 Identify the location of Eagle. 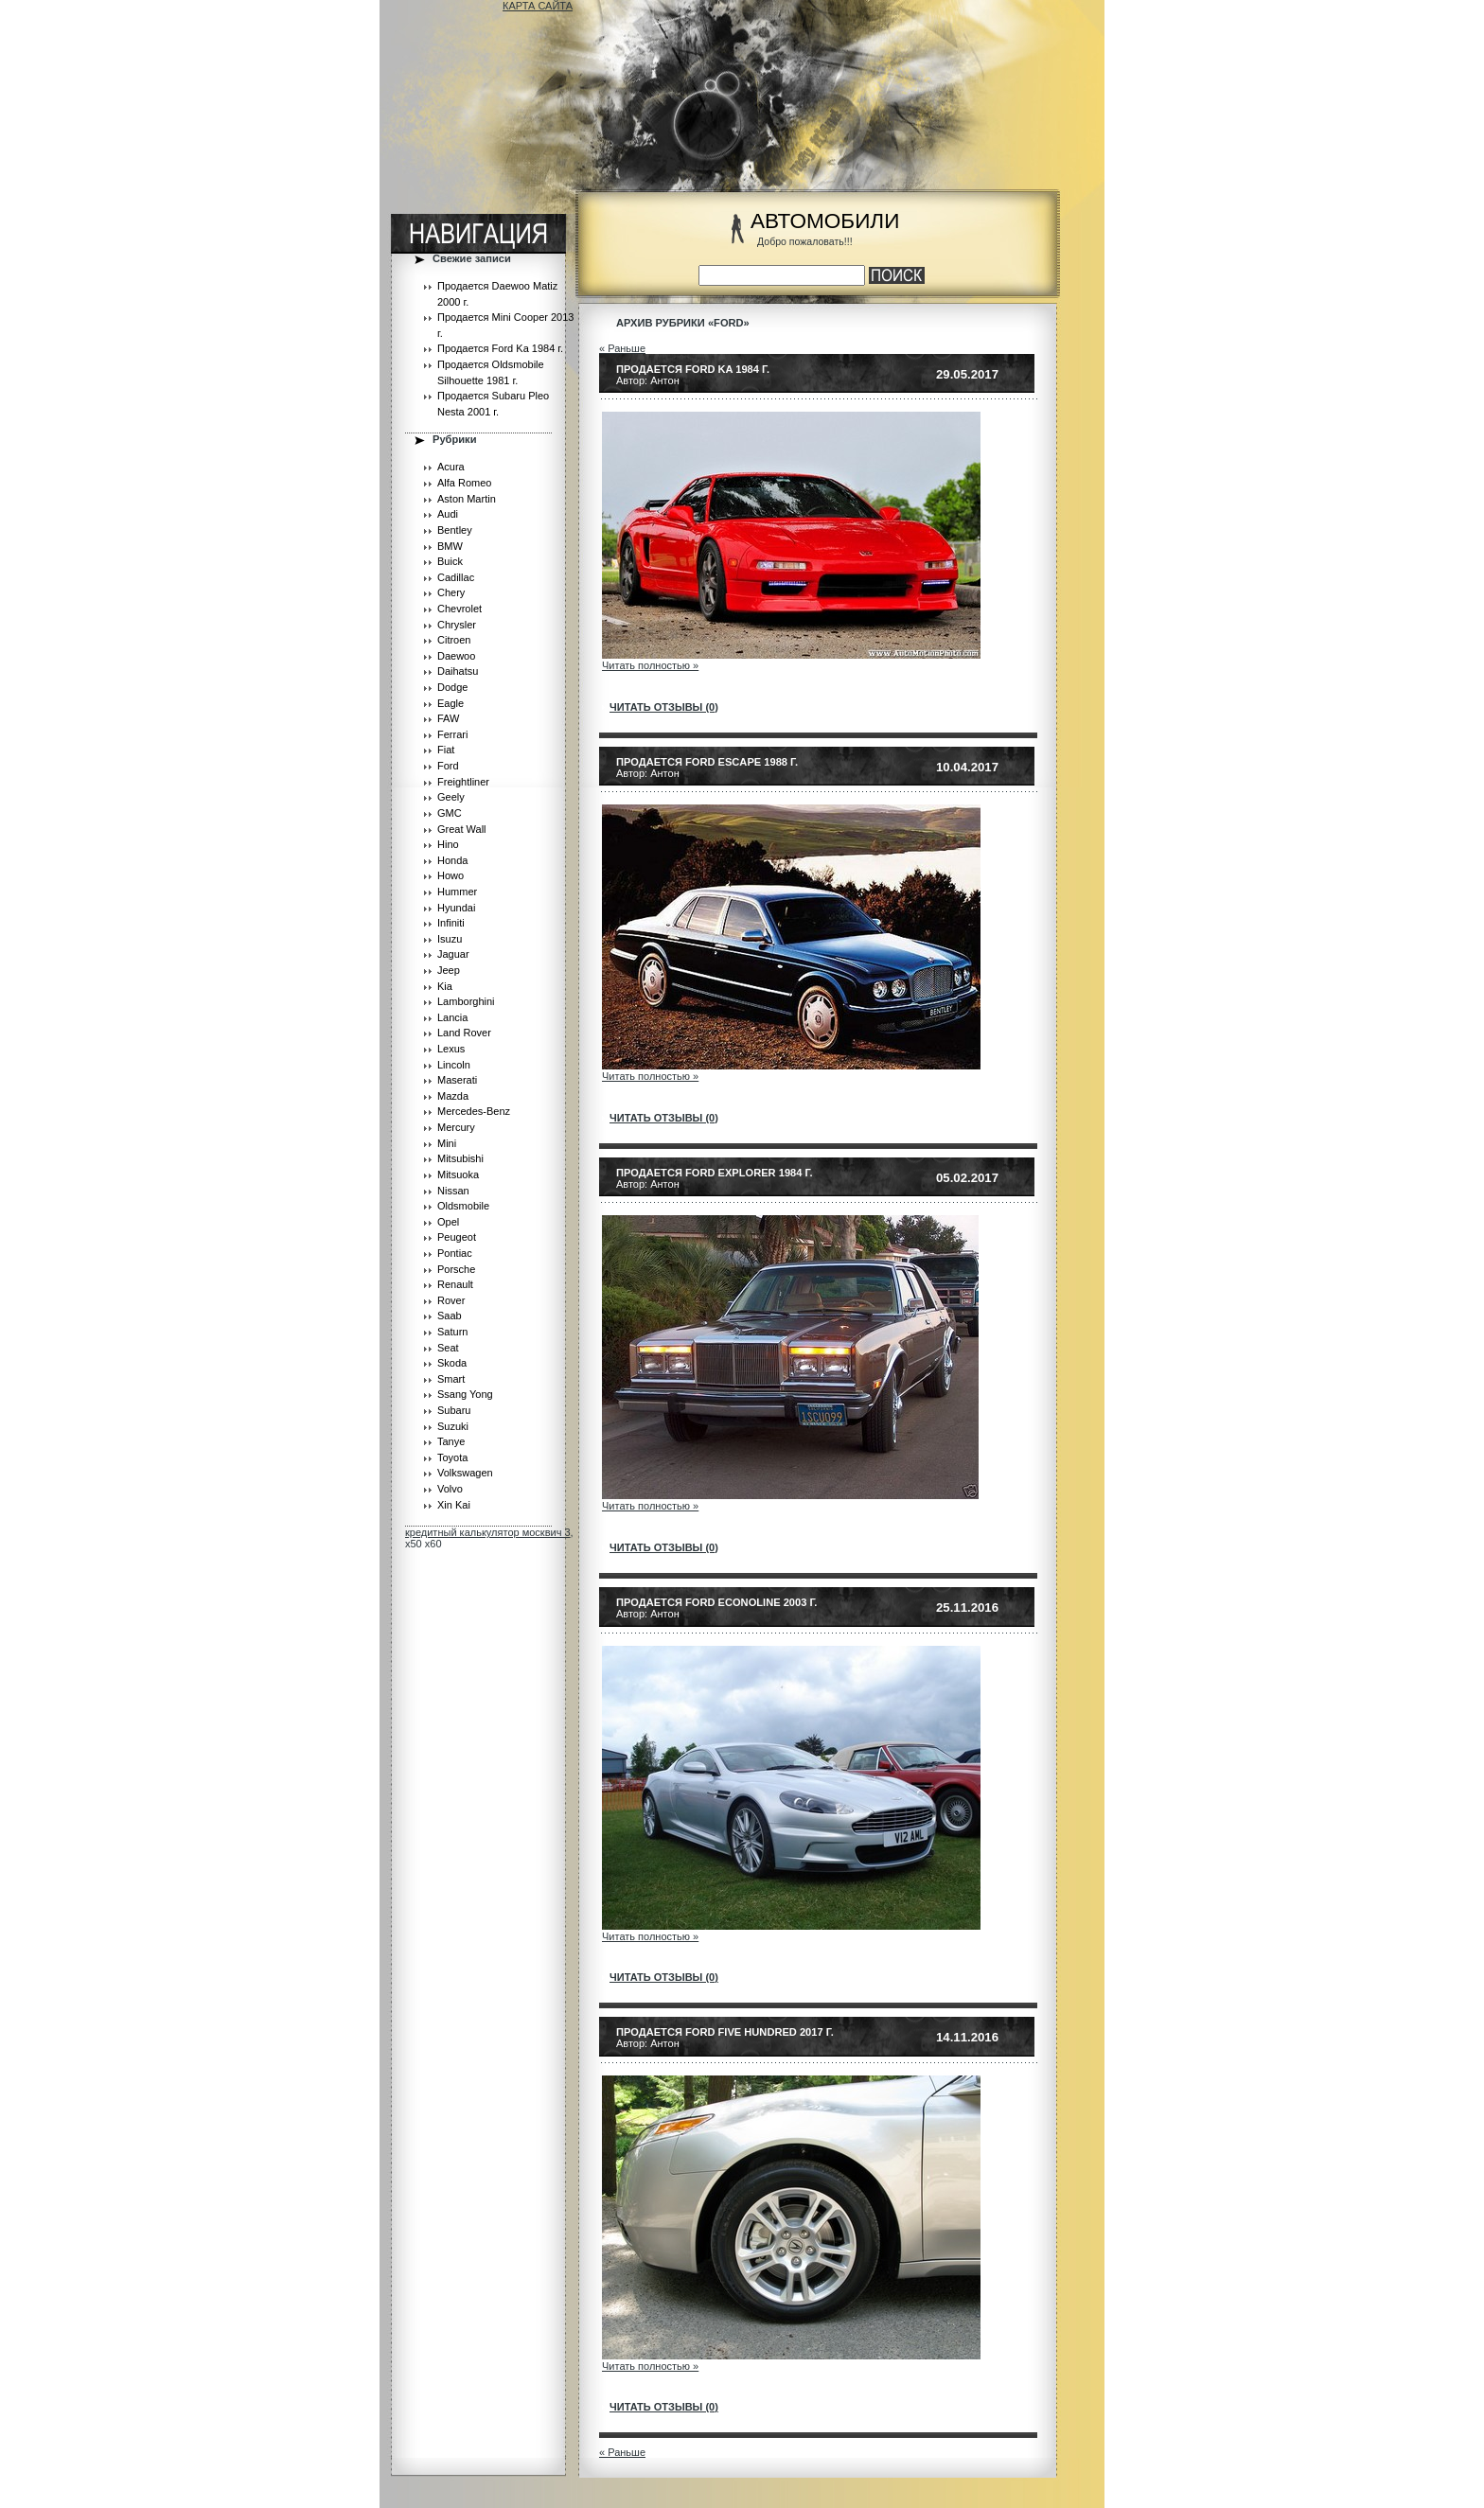
(450, 703).